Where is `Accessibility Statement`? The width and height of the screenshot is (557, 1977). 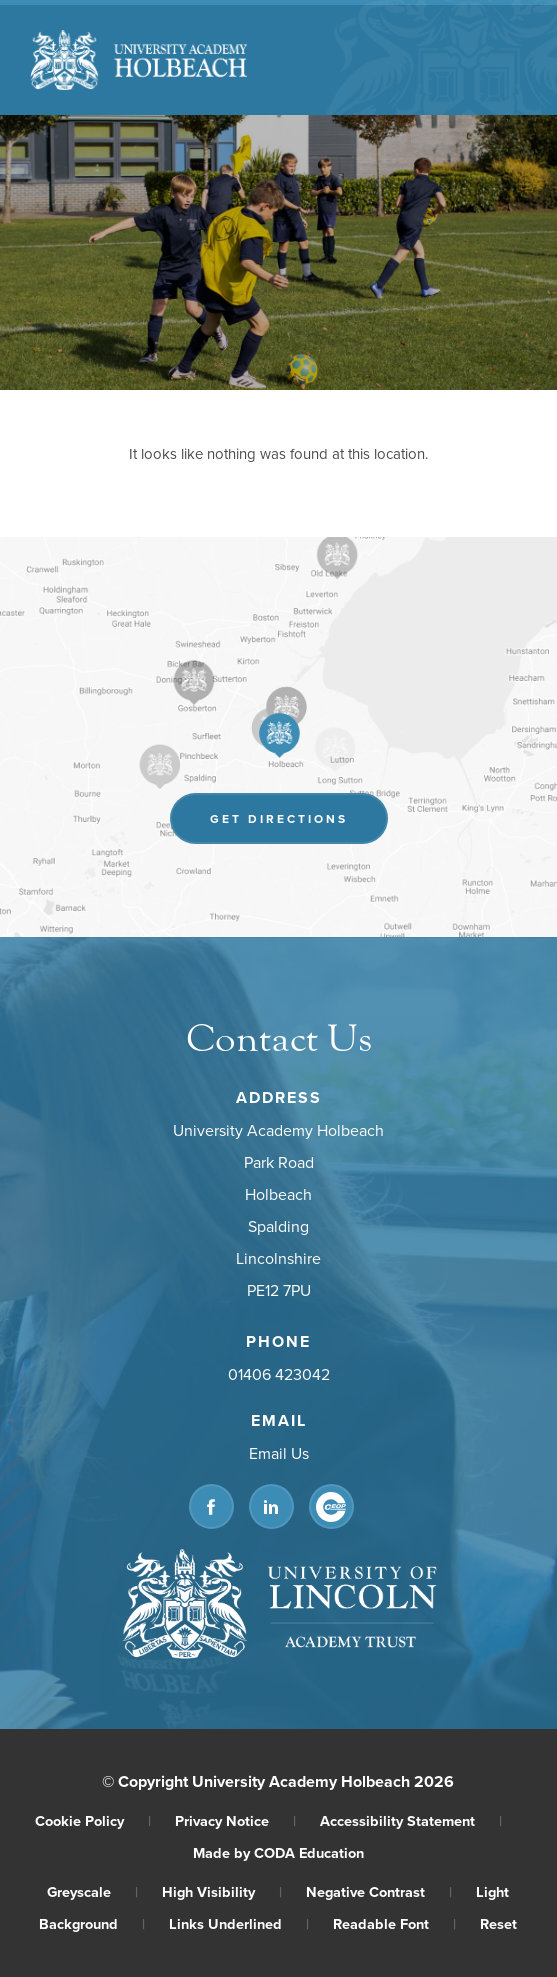
Accessibility Statement is located at coordinates (411, 1820).